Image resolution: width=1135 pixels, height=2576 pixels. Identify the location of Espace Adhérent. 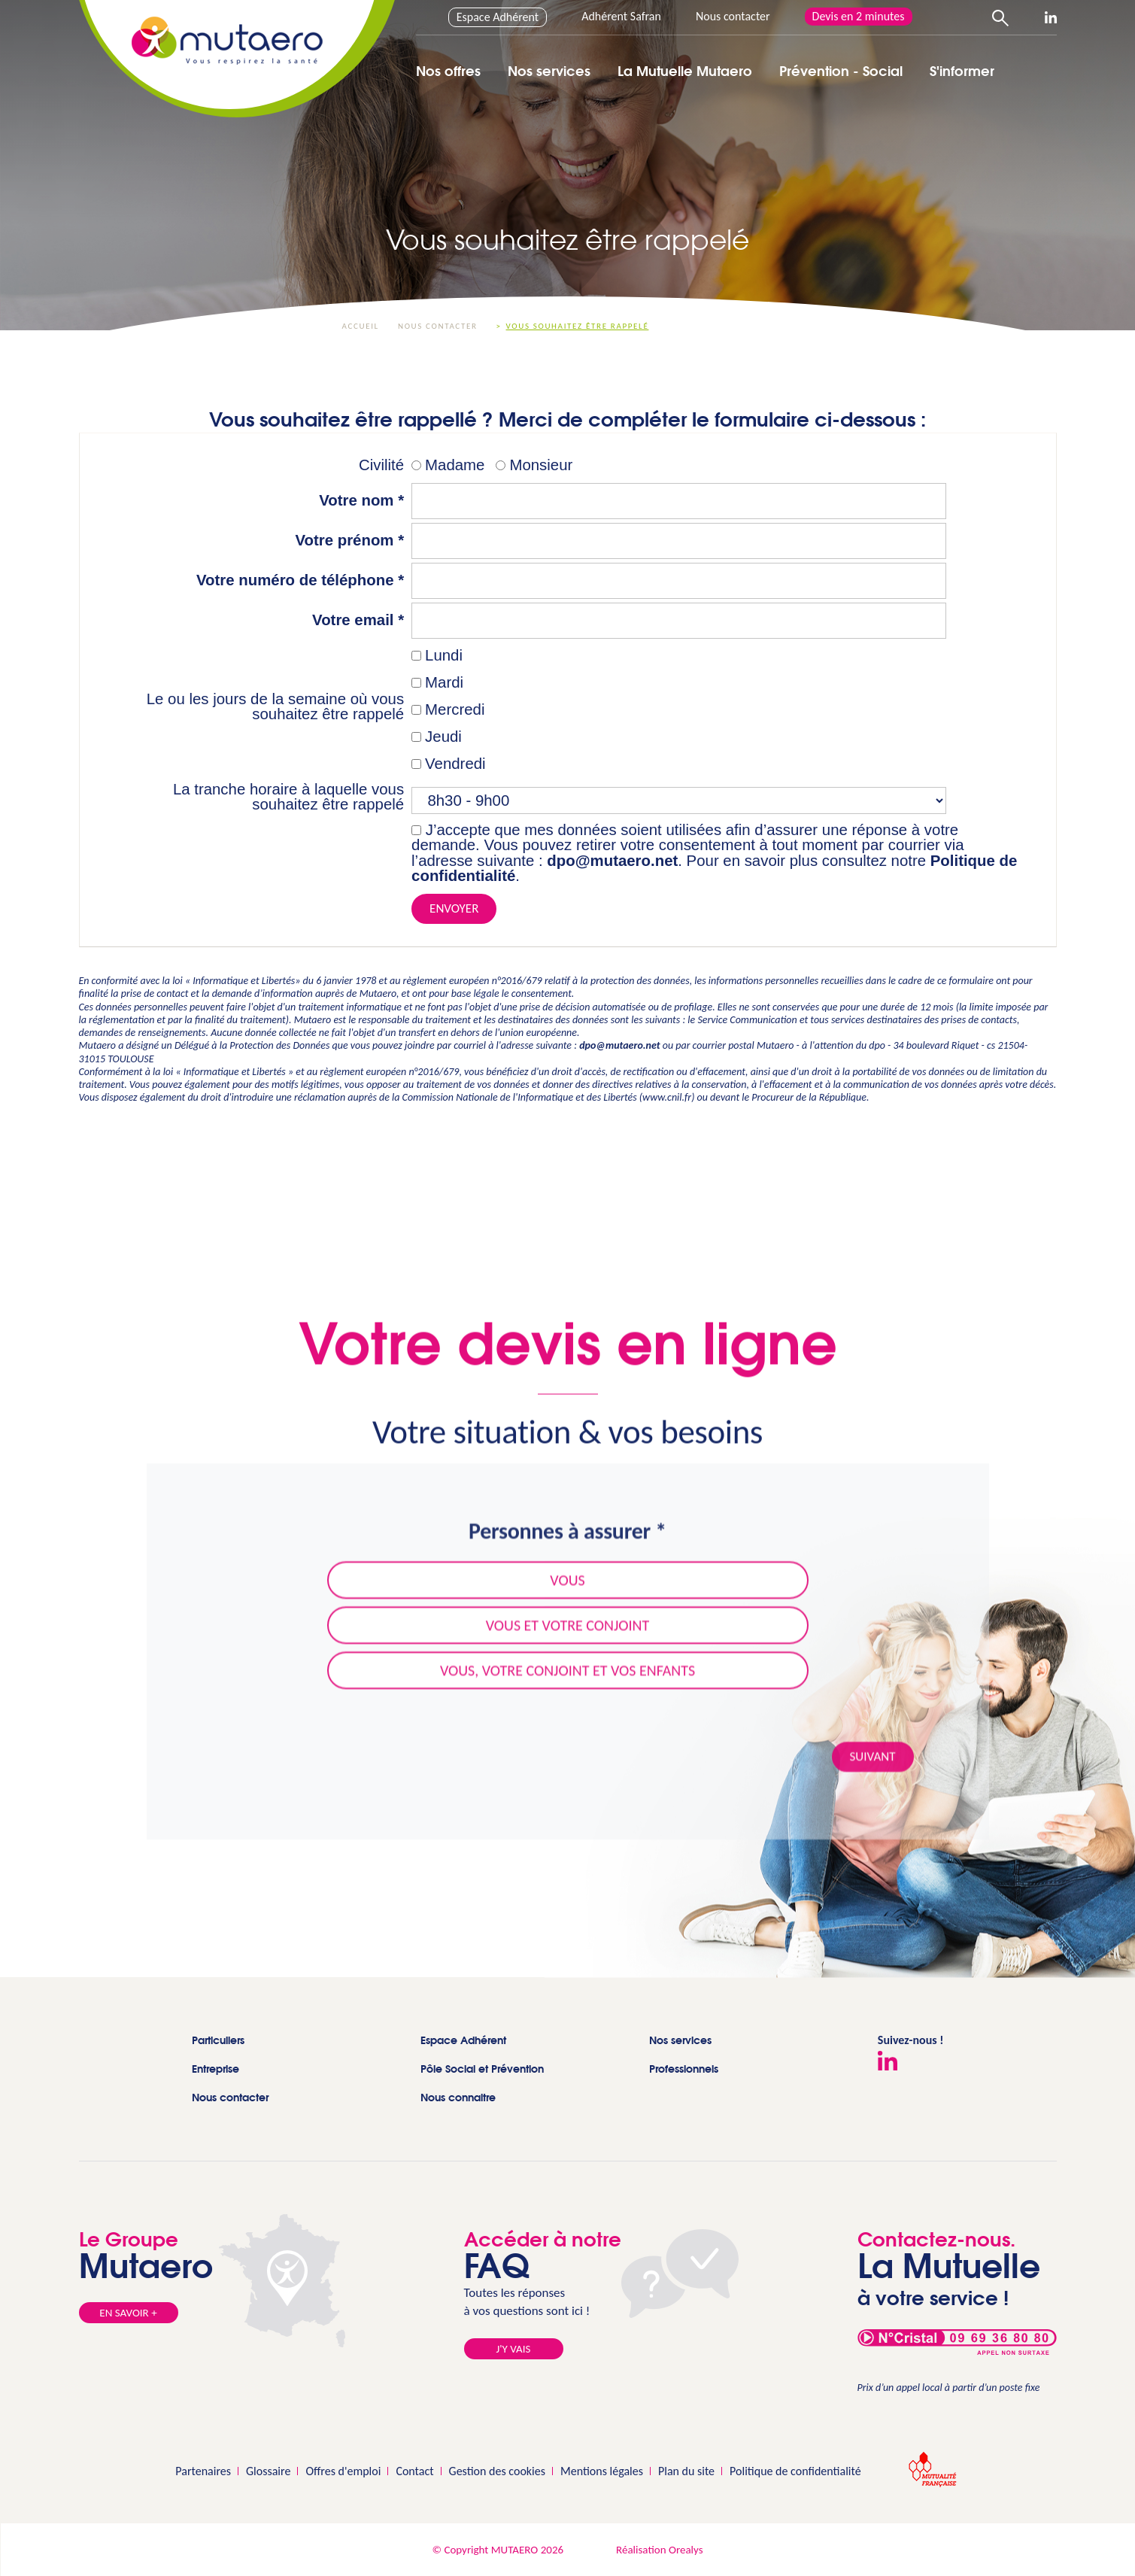
(498, 17).